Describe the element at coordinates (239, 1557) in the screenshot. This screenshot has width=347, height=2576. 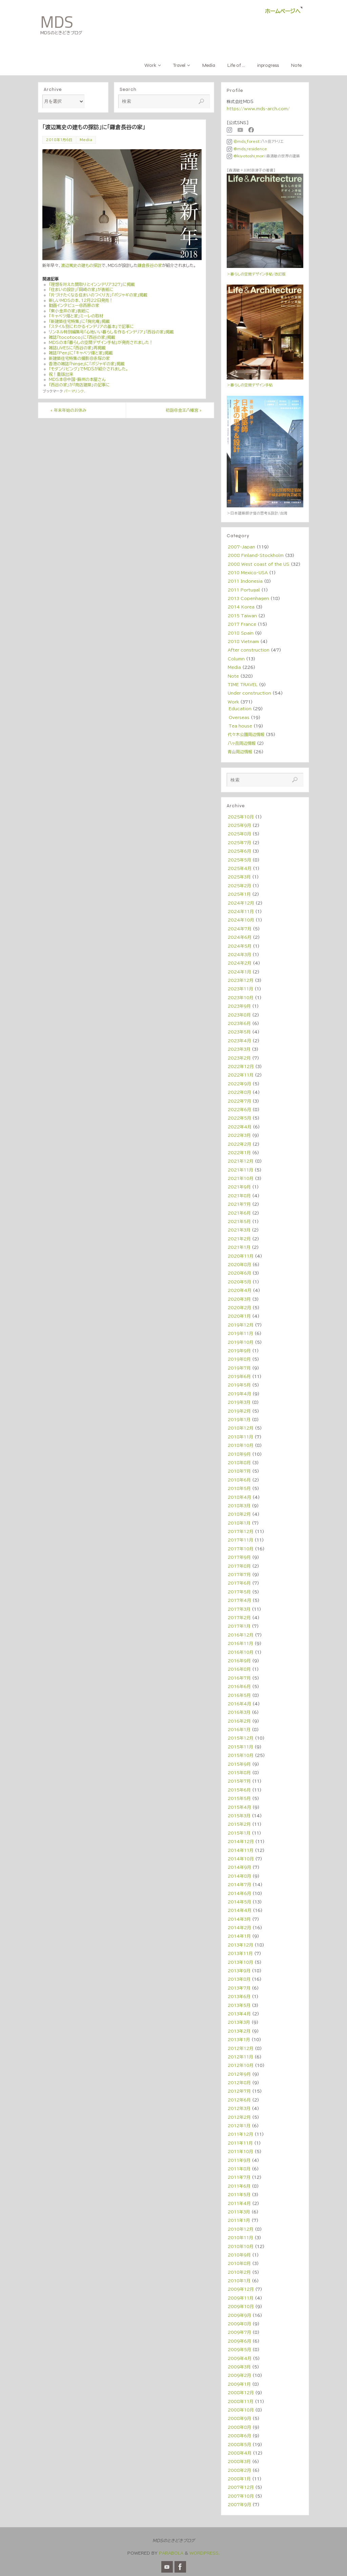
I see `2017年9月` at that location.